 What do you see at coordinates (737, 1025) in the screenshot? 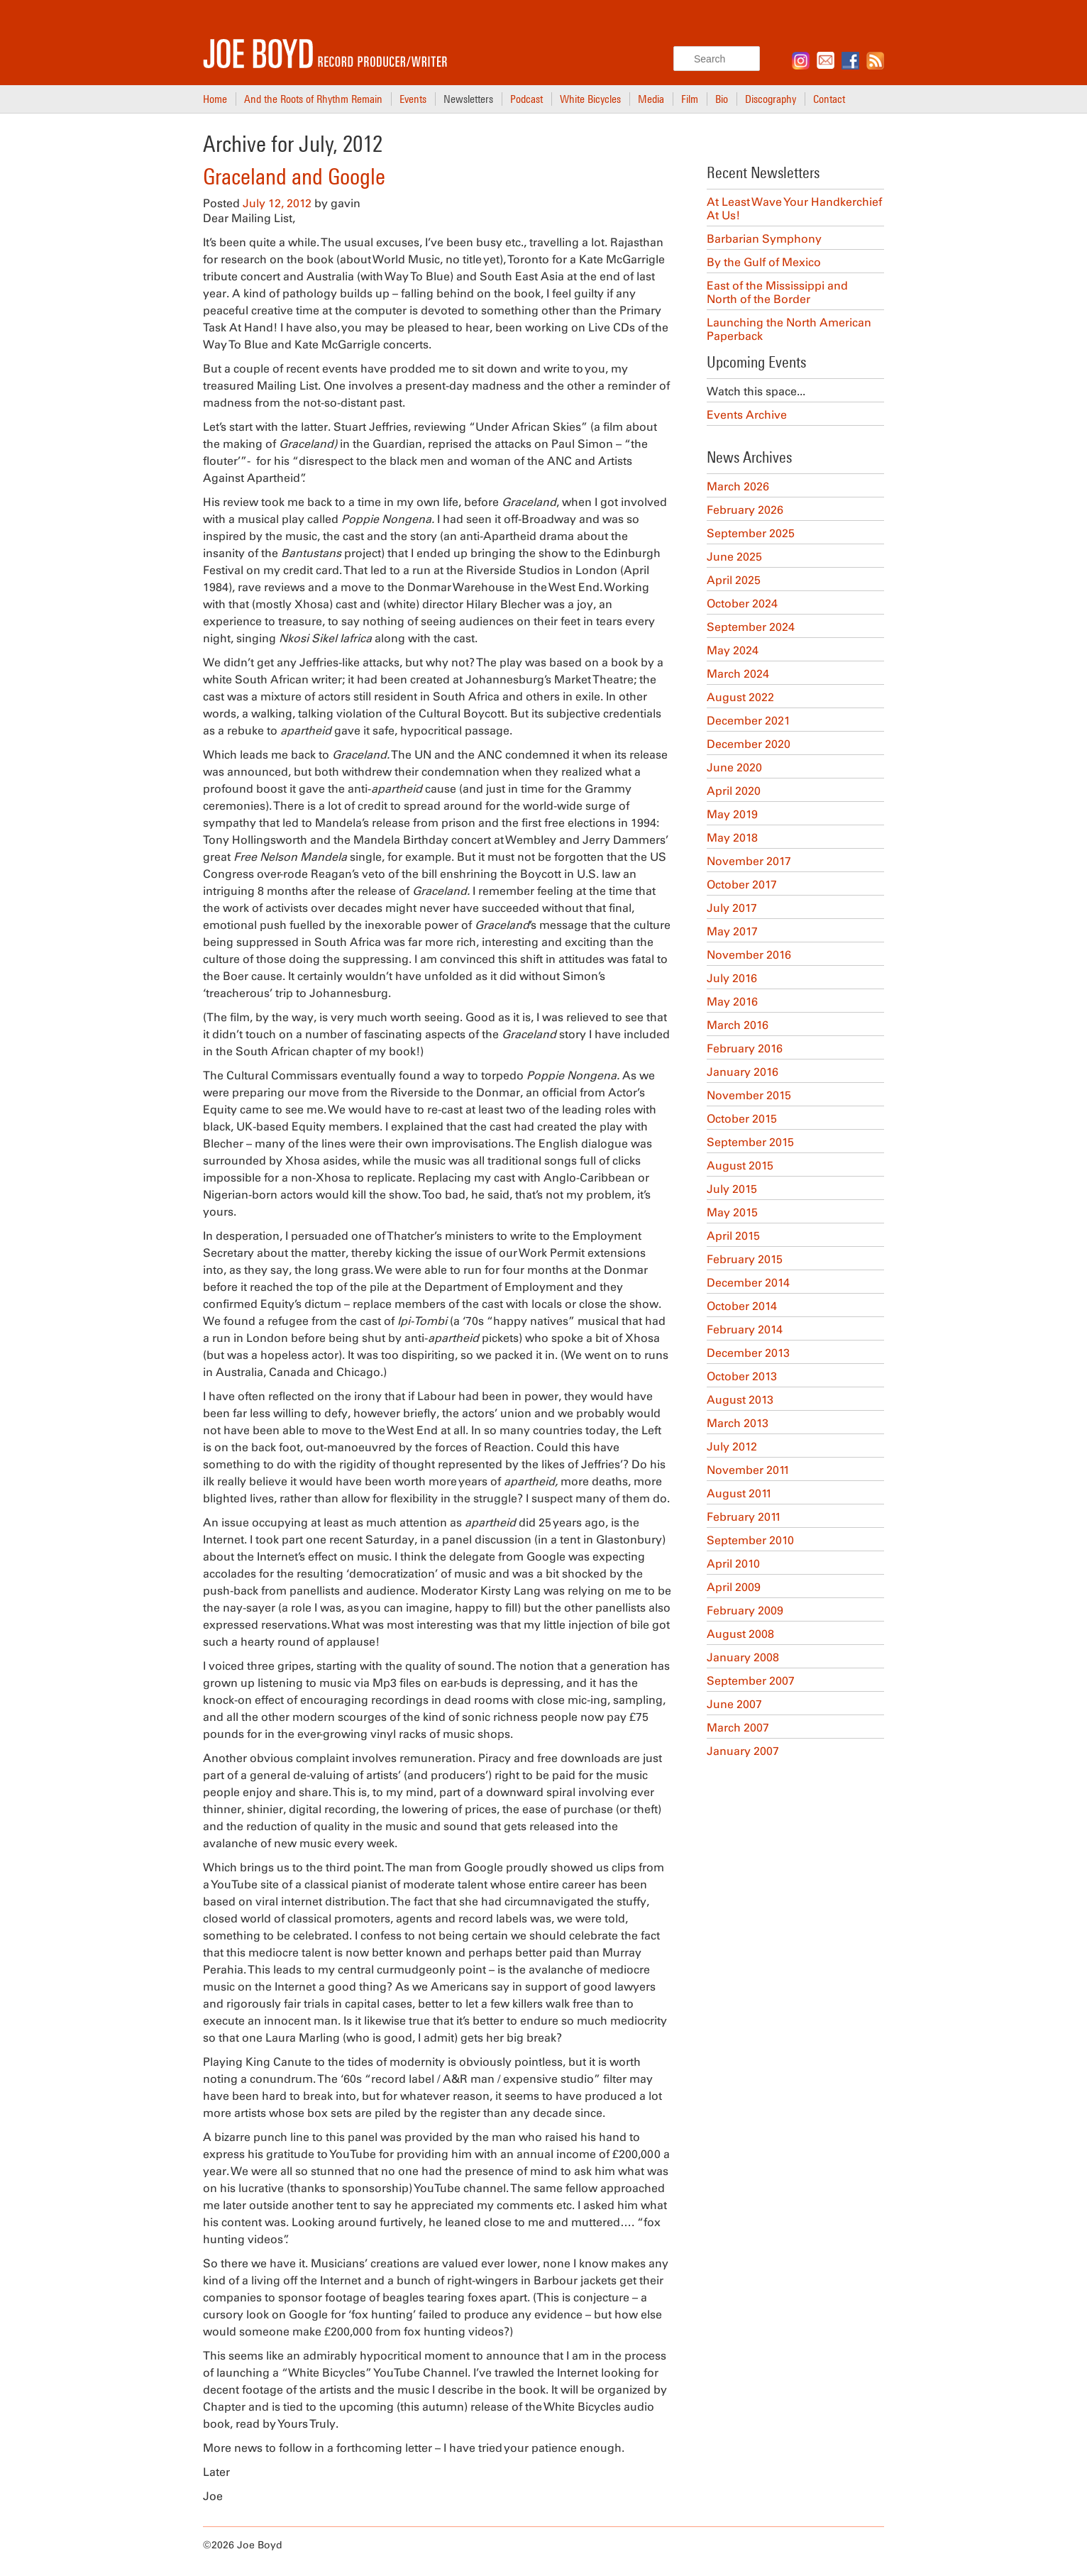
I see `March 2016` at bounding box center [737, 1025].